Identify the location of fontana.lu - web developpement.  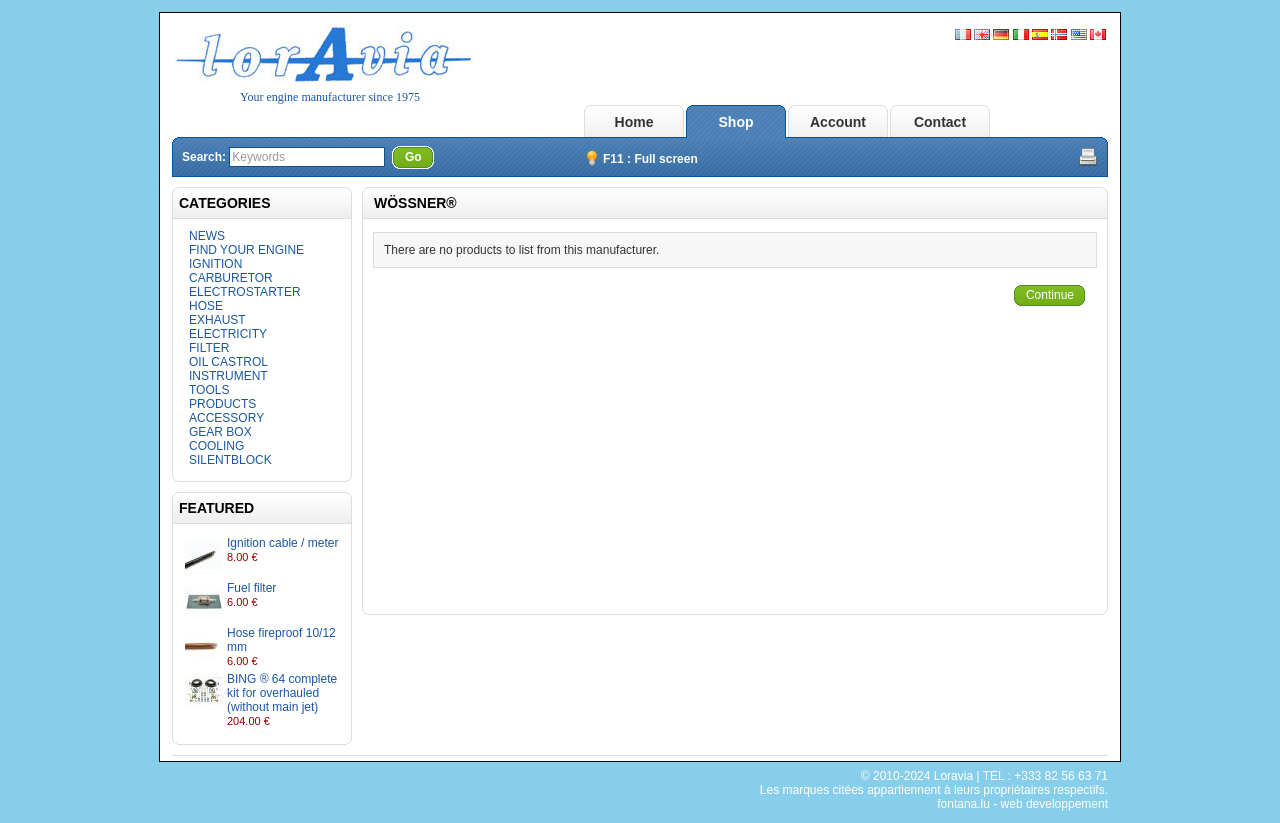
(1022, 804).